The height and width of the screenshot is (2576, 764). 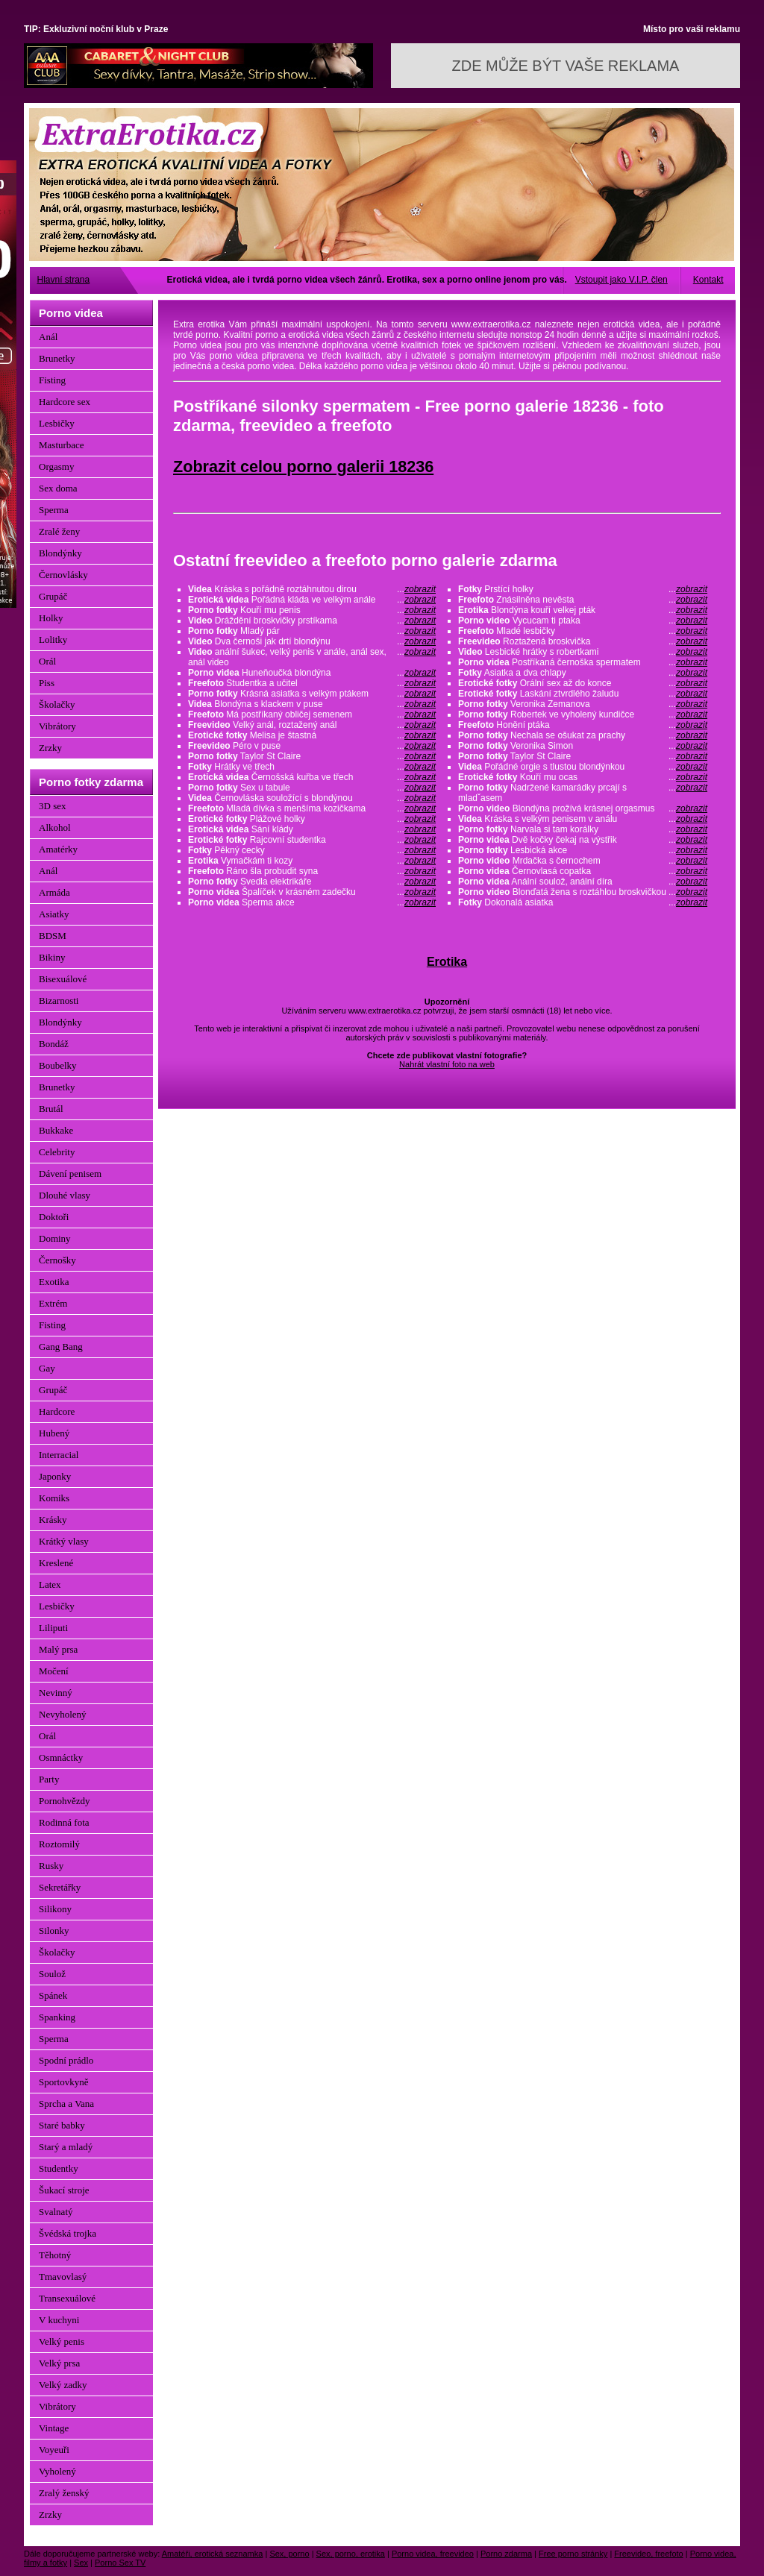 I want to click on Transexuálové, so click(x=67, y=2298).